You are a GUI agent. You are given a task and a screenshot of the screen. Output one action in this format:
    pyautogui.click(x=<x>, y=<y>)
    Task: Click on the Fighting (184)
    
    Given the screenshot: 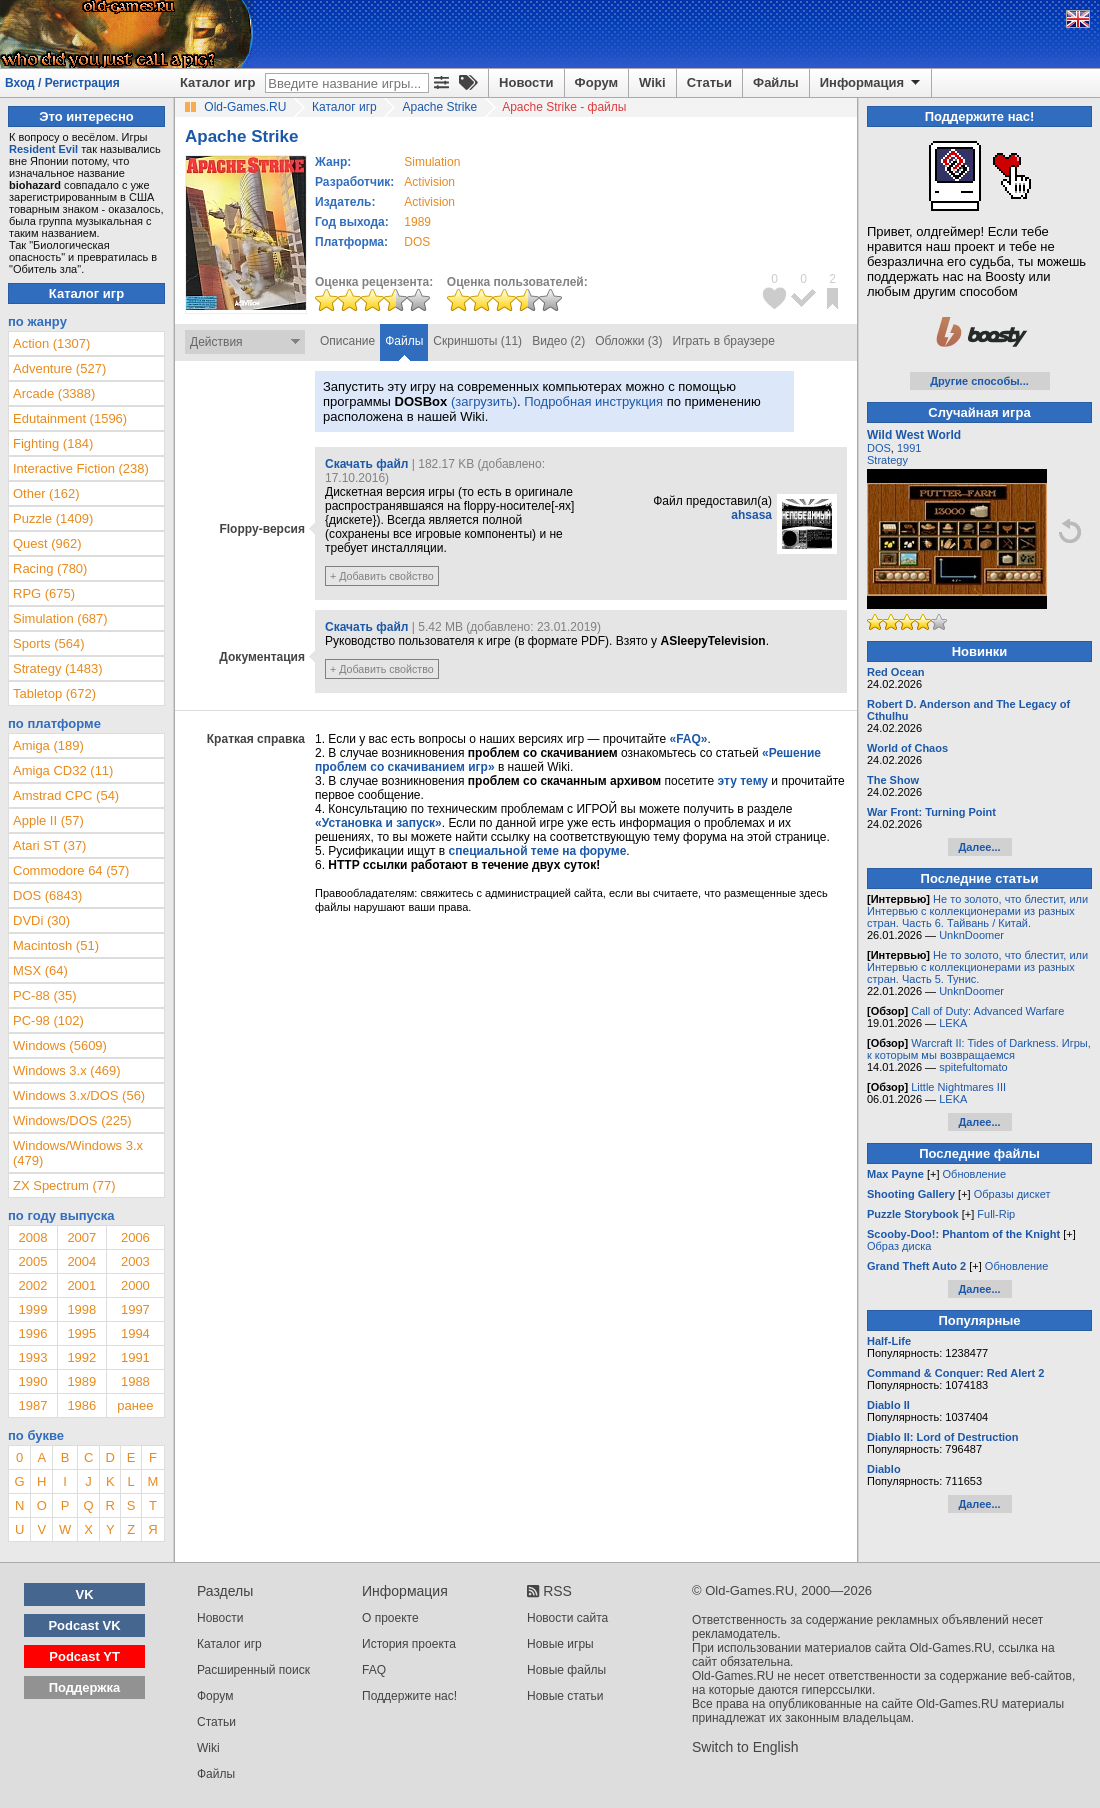 What is the action you would take?
    pyautogui.click(x=53, y=443)
    